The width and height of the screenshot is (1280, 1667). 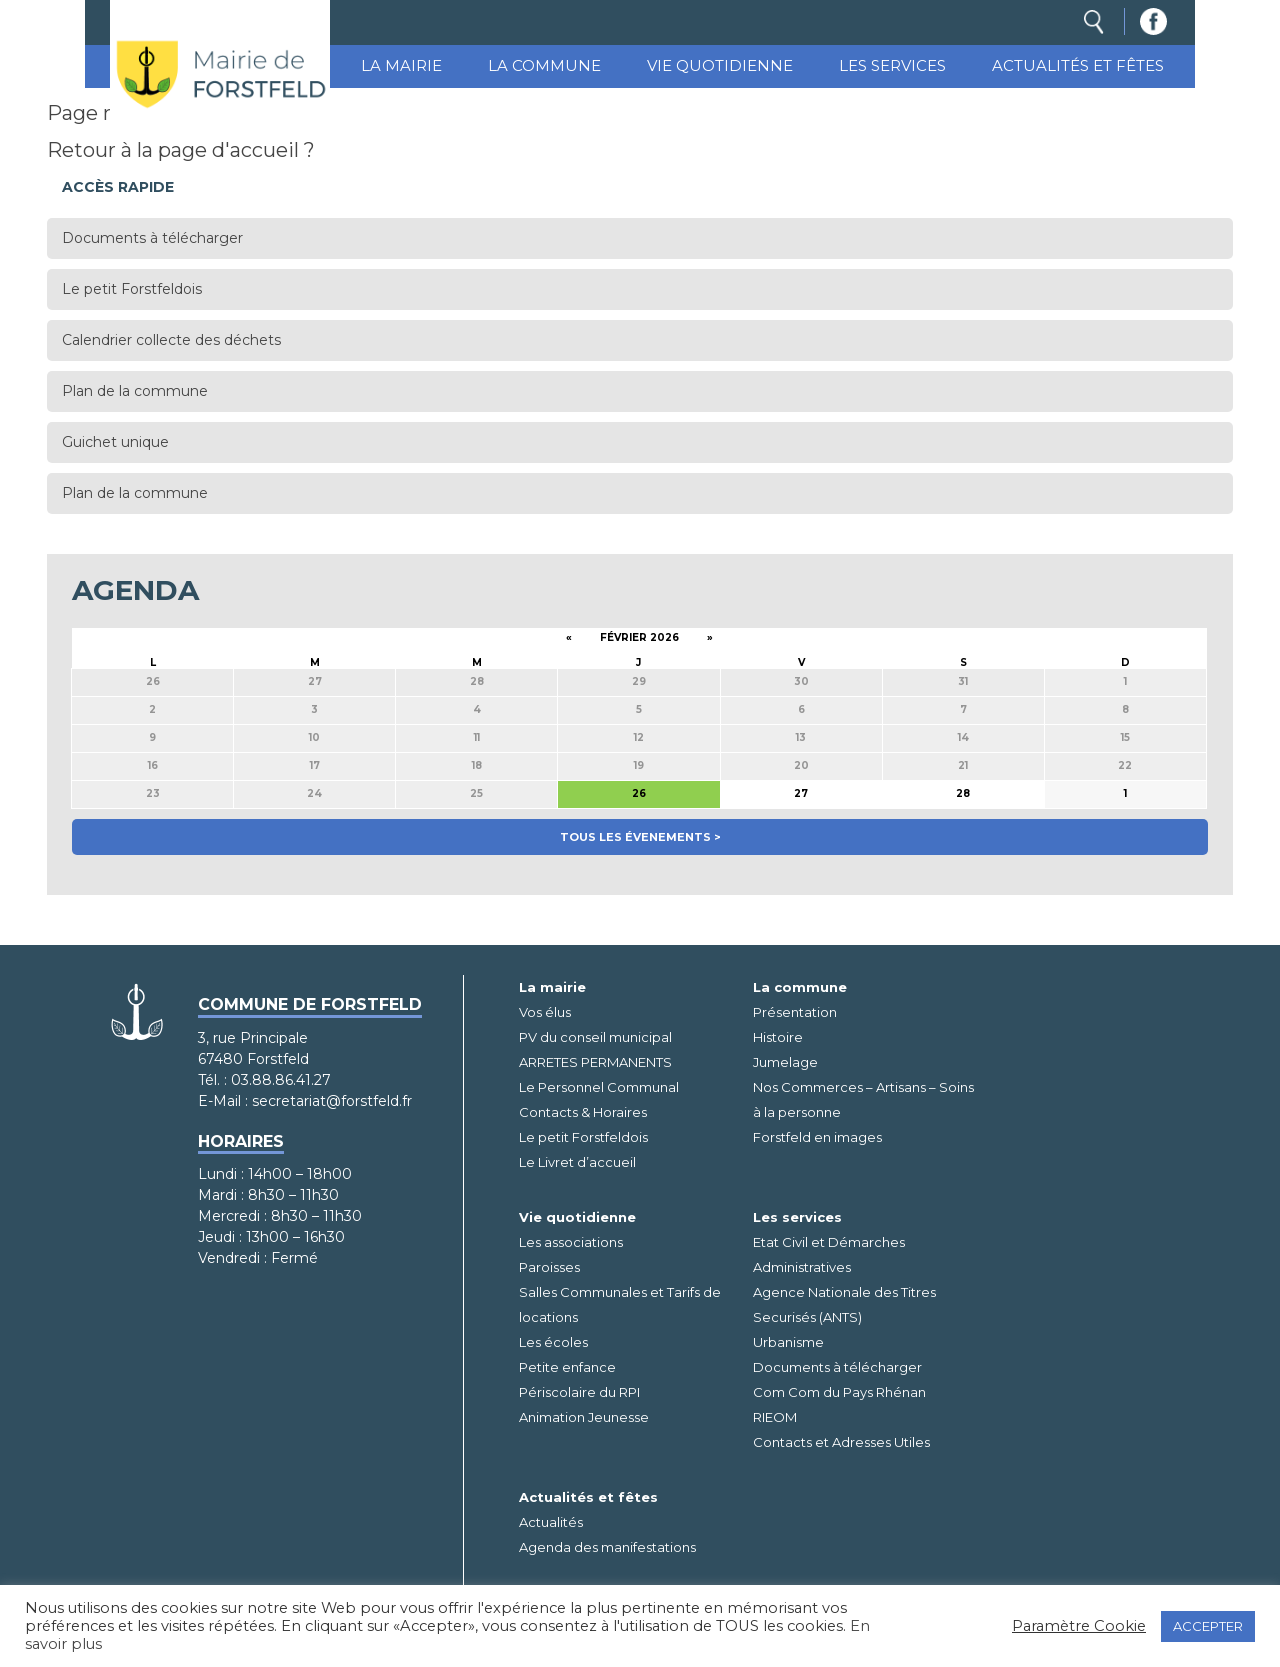 What do you see at coordinates (181, 150) in the screenshot?
I see `Retour à la page d'accueil ?` at bounding box center [181, 150].